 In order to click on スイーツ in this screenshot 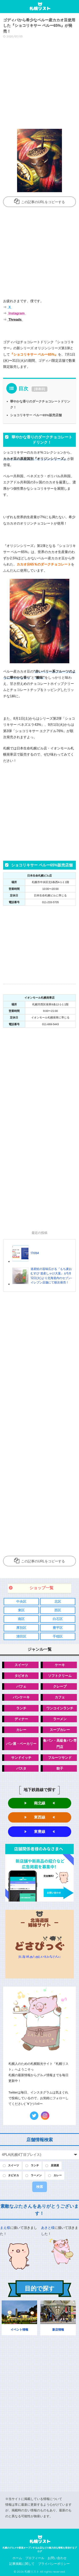, I will do `click(21, 1665)`.